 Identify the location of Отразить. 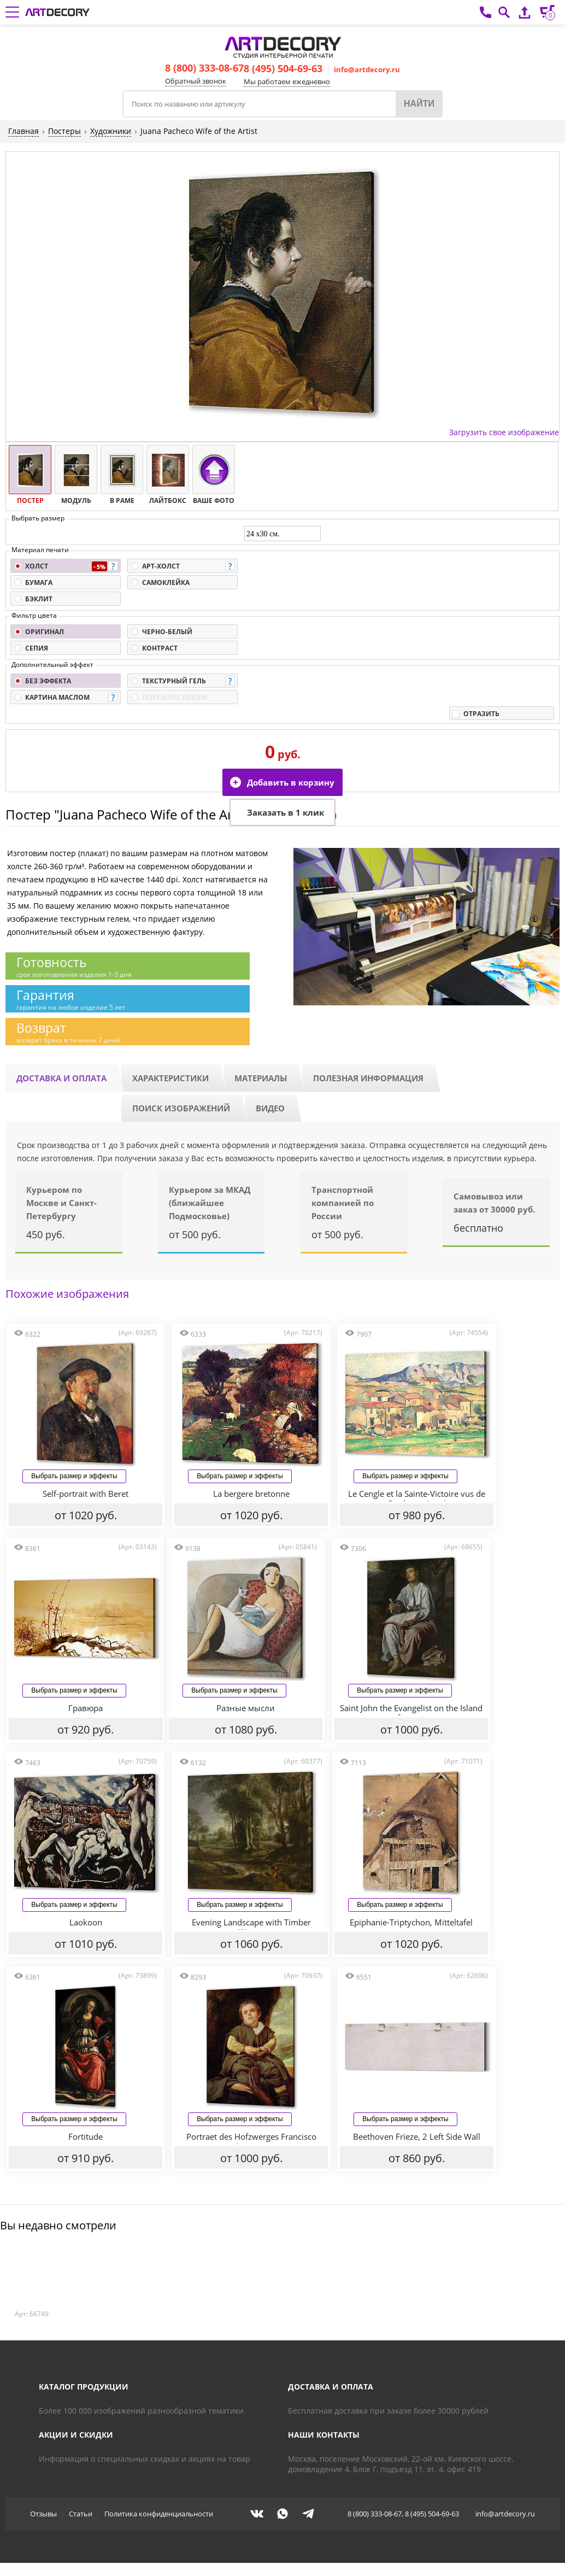
(481, 713).